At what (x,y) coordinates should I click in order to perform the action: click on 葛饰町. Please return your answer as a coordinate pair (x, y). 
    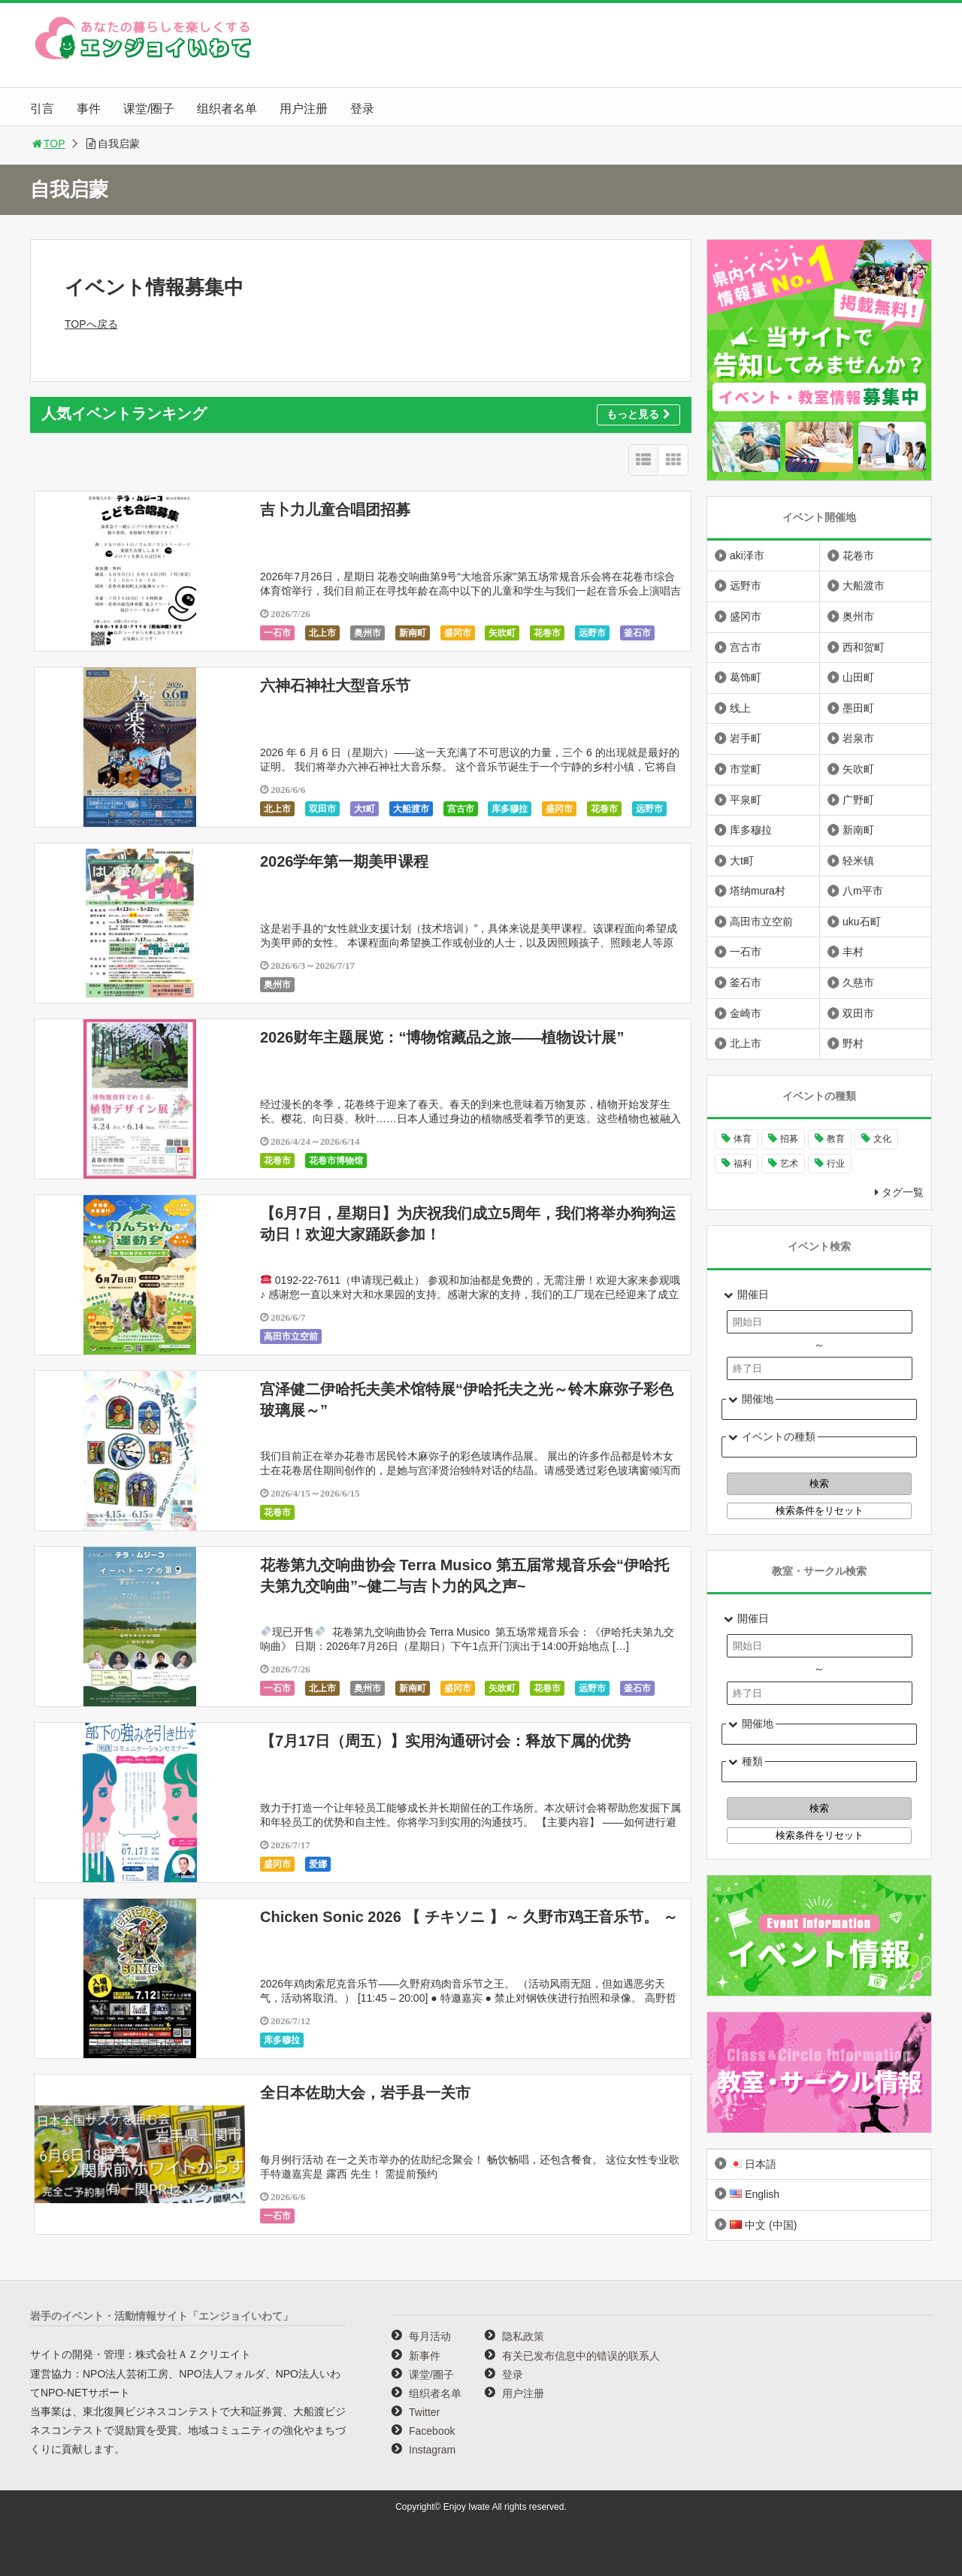
    Looking at the image, I should click on (745, 677).